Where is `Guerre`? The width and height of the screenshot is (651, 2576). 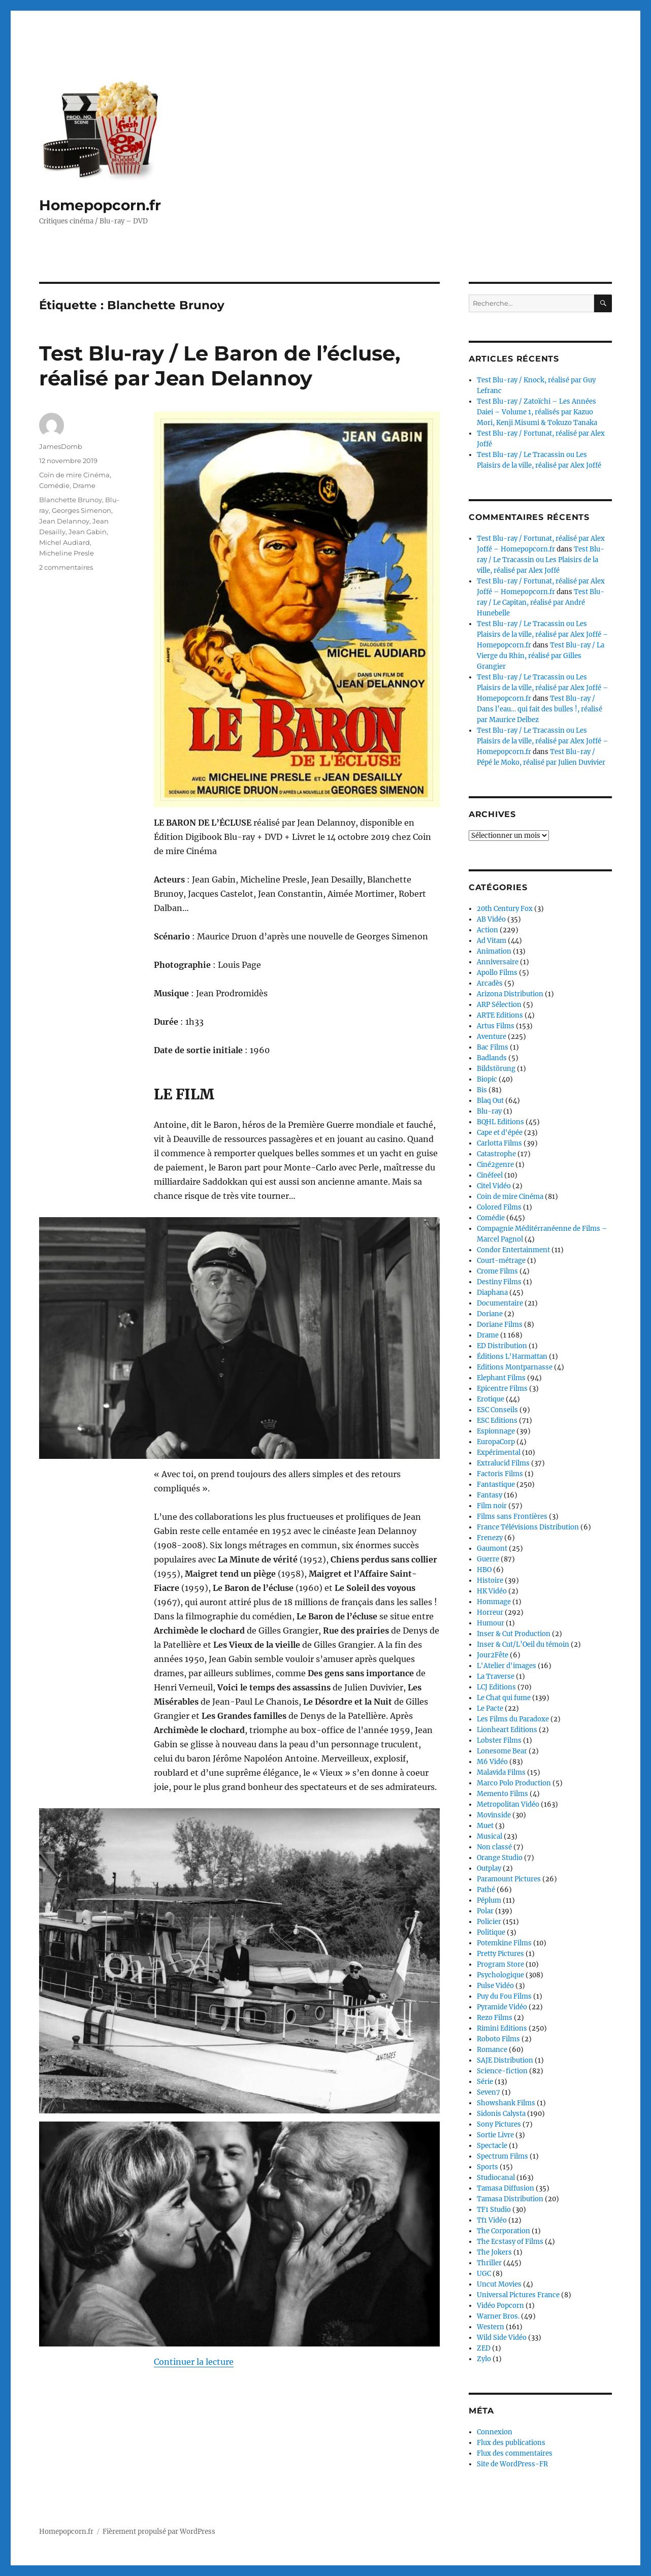 Guerre is located at coordinates (488, 1559).